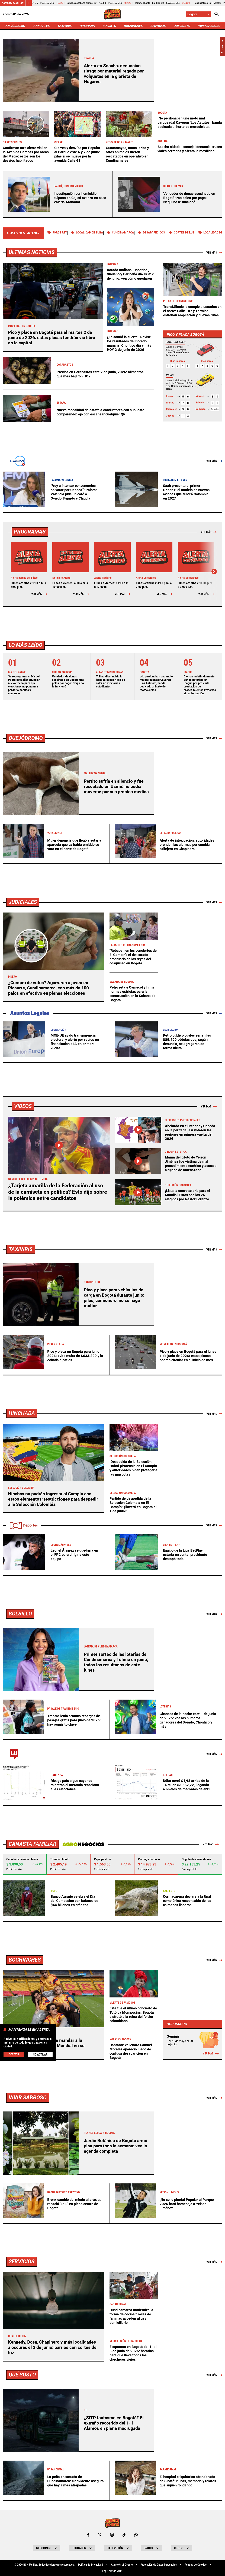  Describe the element at coordinates (116, 1662) in the screenshot. I see `Primer sorteo de las loterías de Cundinamarca y Tolima en junio; todos los resultados de este lunes` at that location.